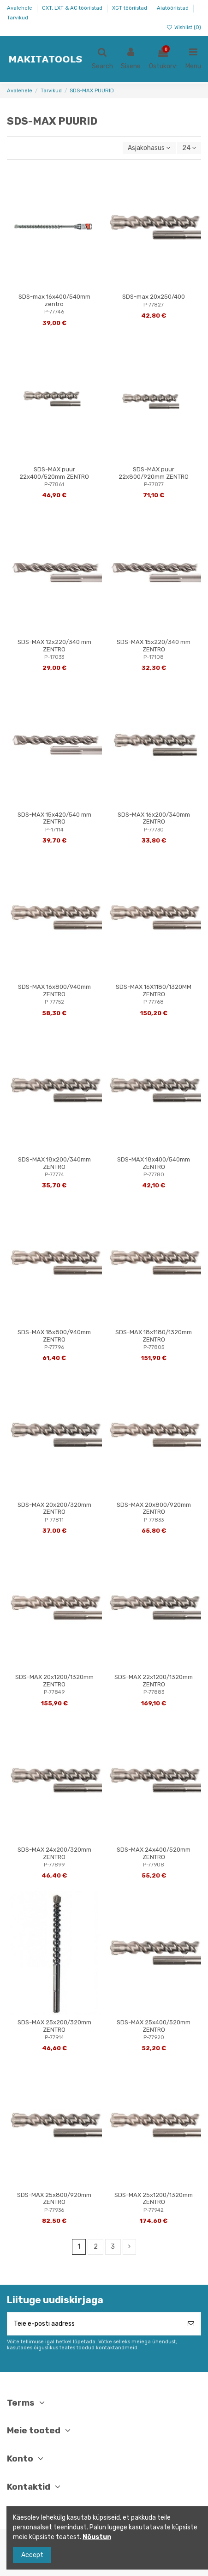 This screenshot has height=2576, width=208. Describe the element at coordinates (154, 830) in the screenshot. I see `P-77730` at that location.